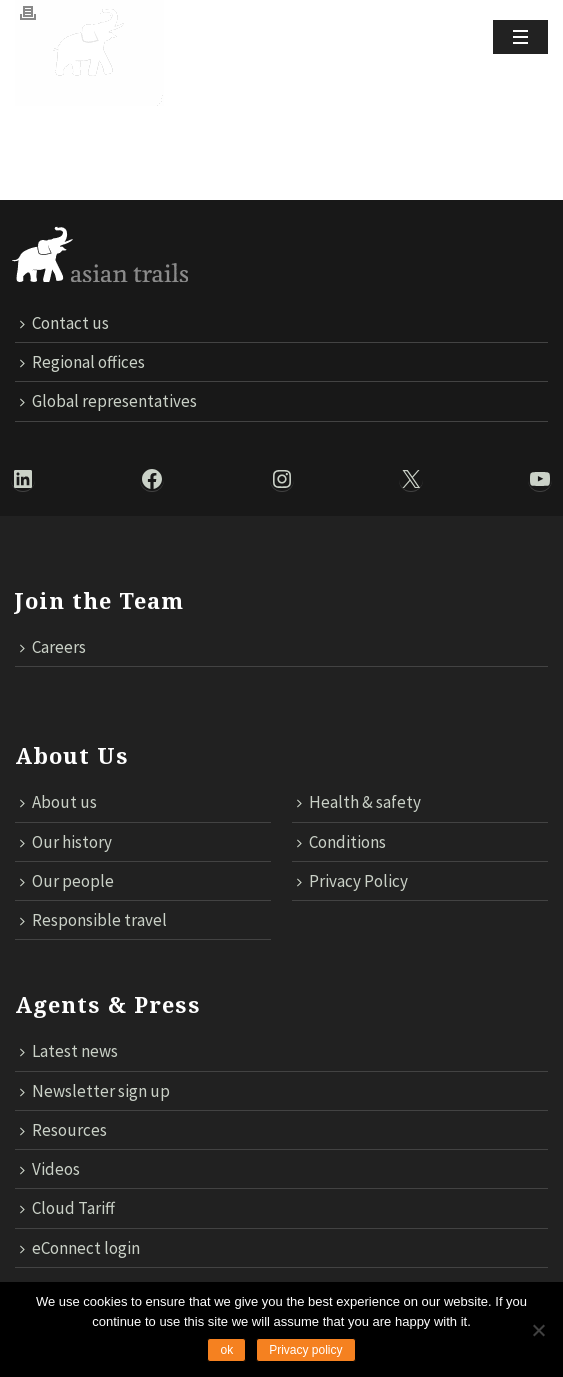 Image resolution: width=563 pixels, height=1377 pixels. What do you see at coordinates (50, 1169) in the screenshot?
I see `Videos` at bounding box center [50, 1169].